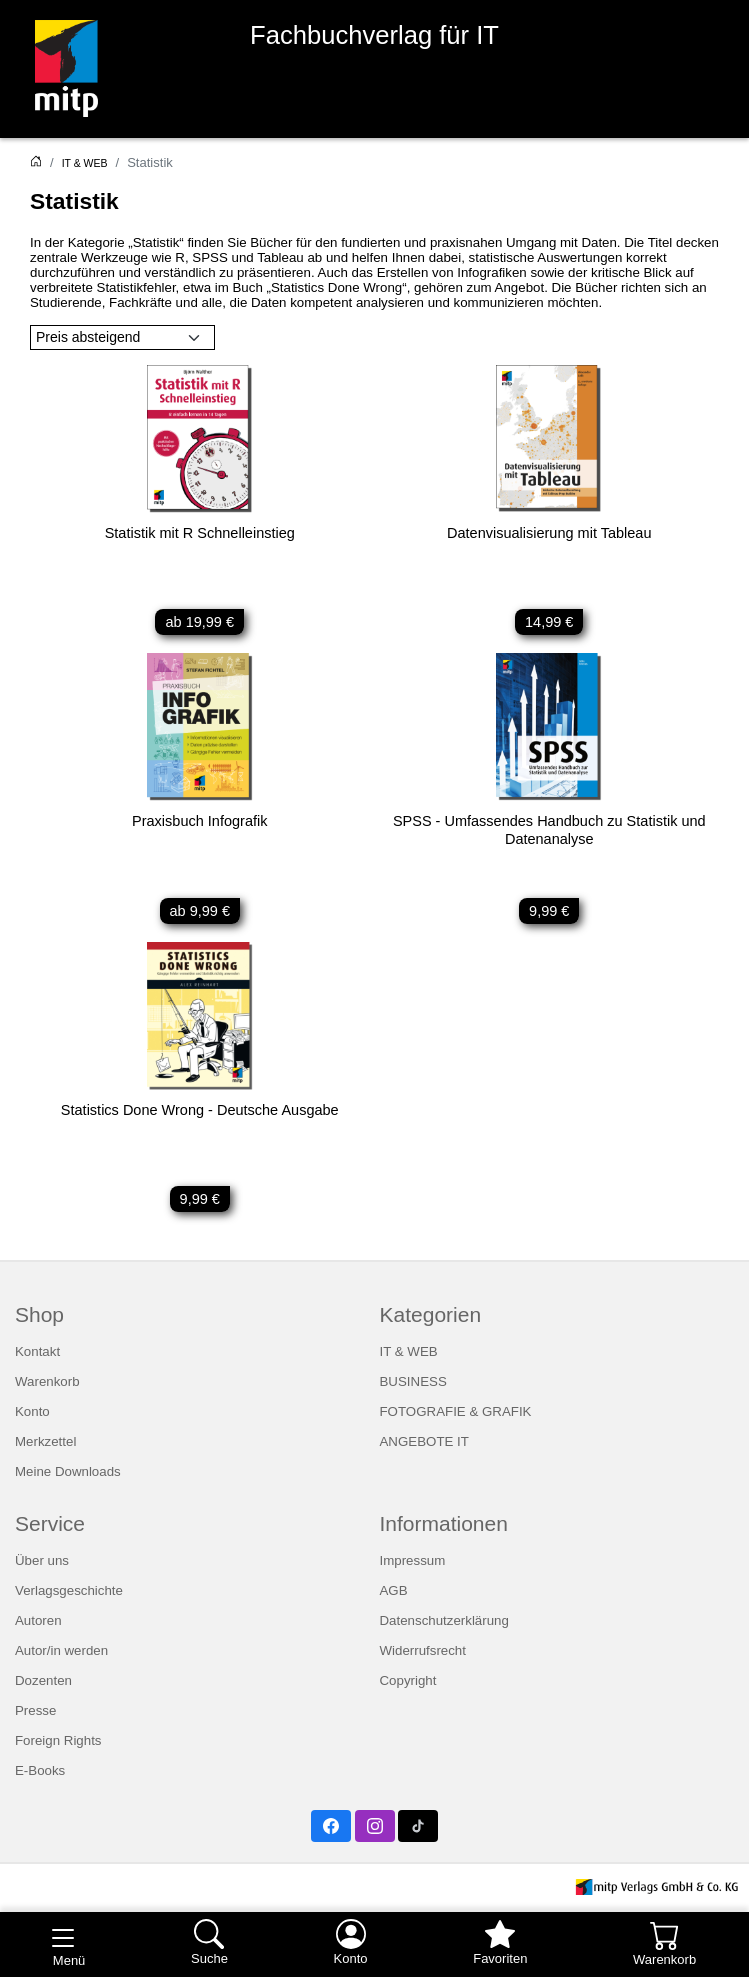 This screenshot has height=1977, width=749. What do you see at coordinates (38, 1620) in the screenshot?
I see `Autoren` at bounding box center [38, 1620].